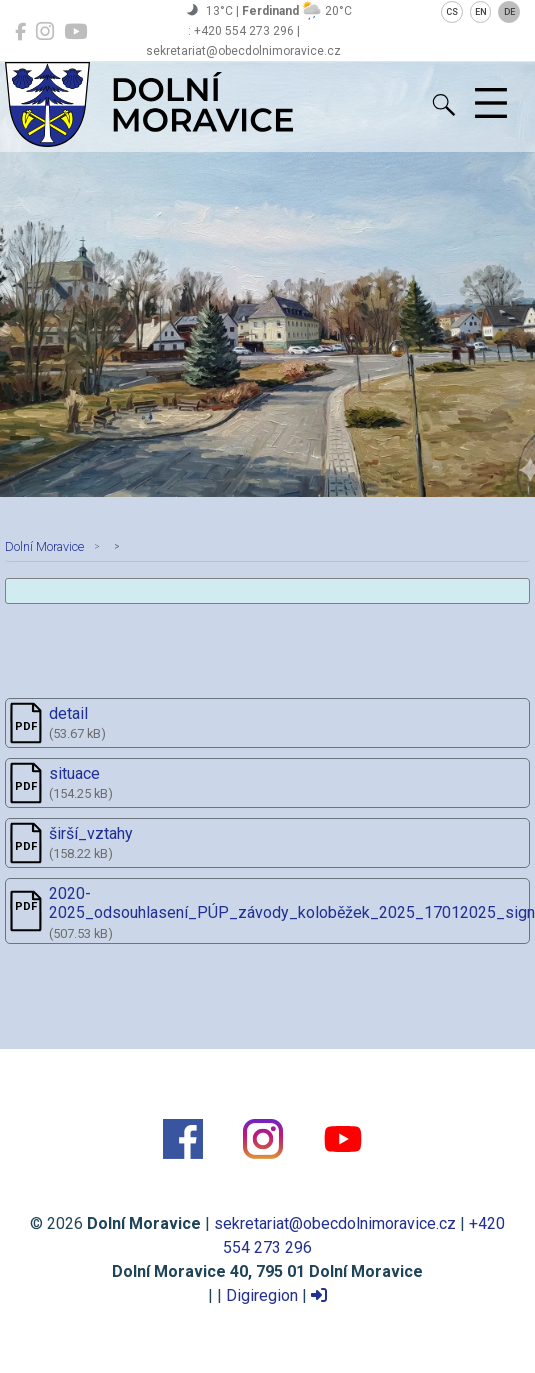  I want to click on EN, so click(481, 12).